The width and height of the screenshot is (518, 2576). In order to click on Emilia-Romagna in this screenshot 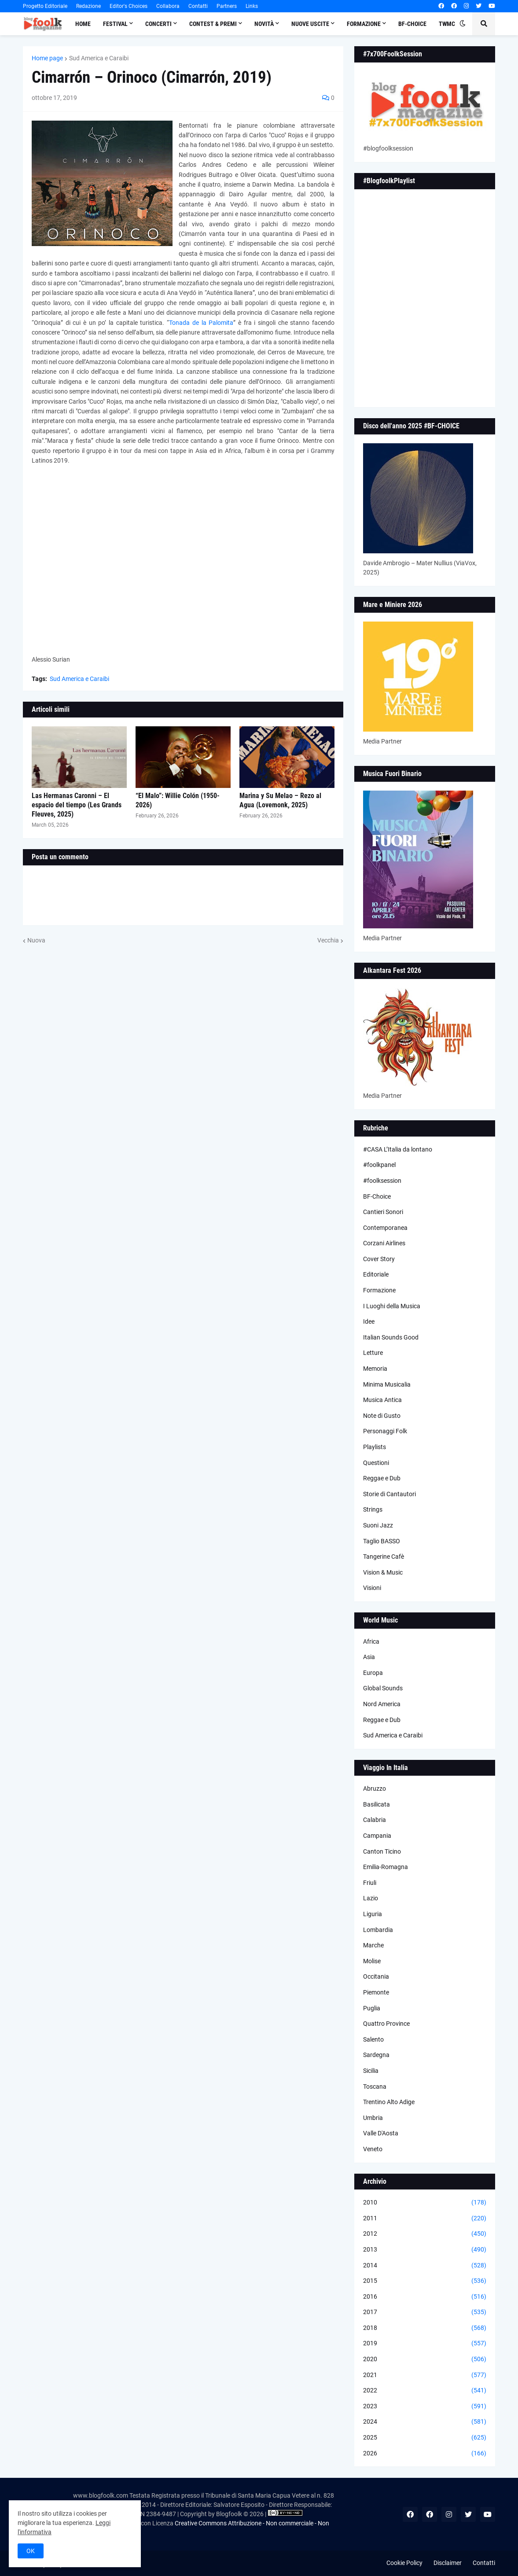, I will do `click(385, 1866)`.